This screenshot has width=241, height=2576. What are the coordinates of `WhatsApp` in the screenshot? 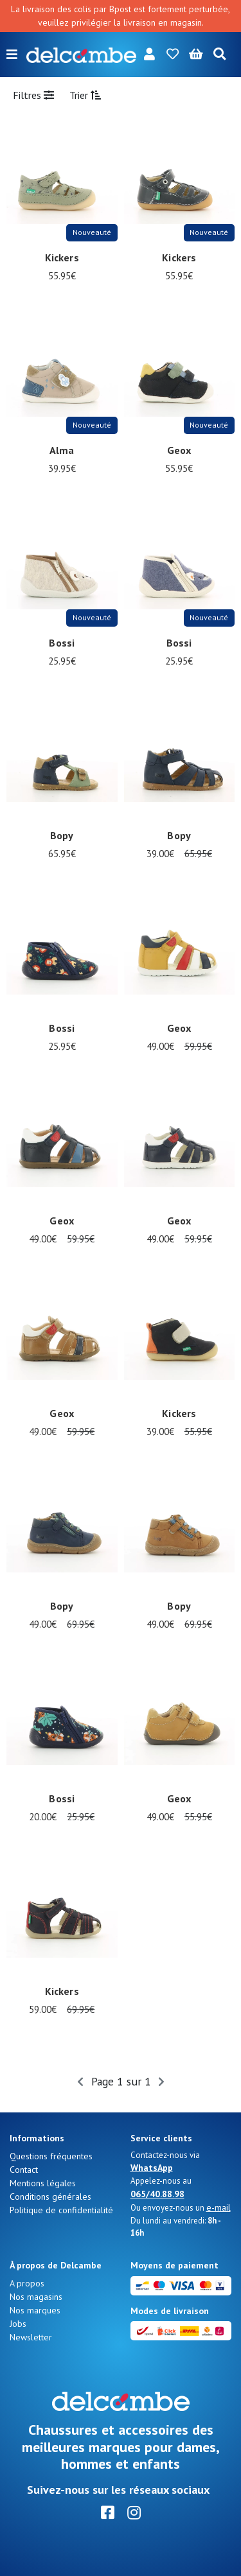 It's located at (151, 2167).